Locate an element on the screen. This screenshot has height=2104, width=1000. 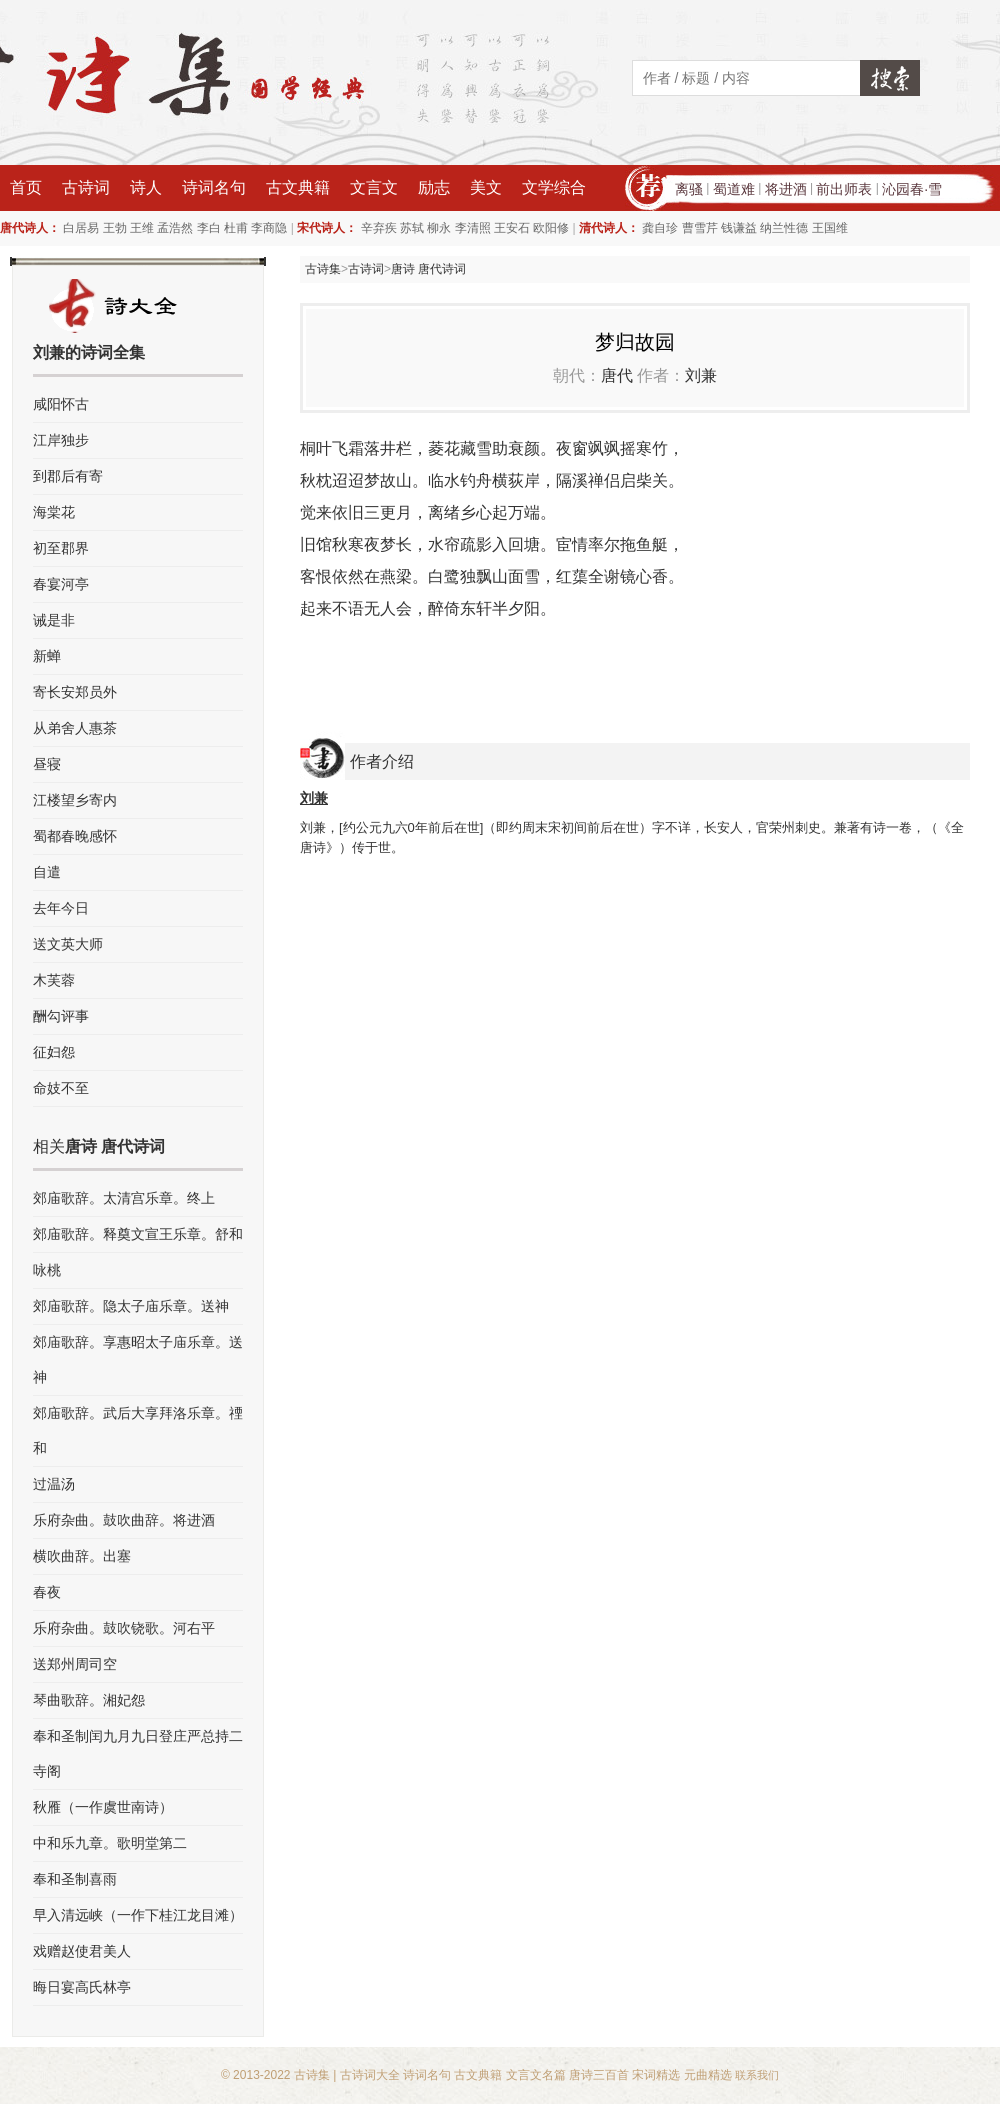
柳永 is located at coordinates (439, 228).